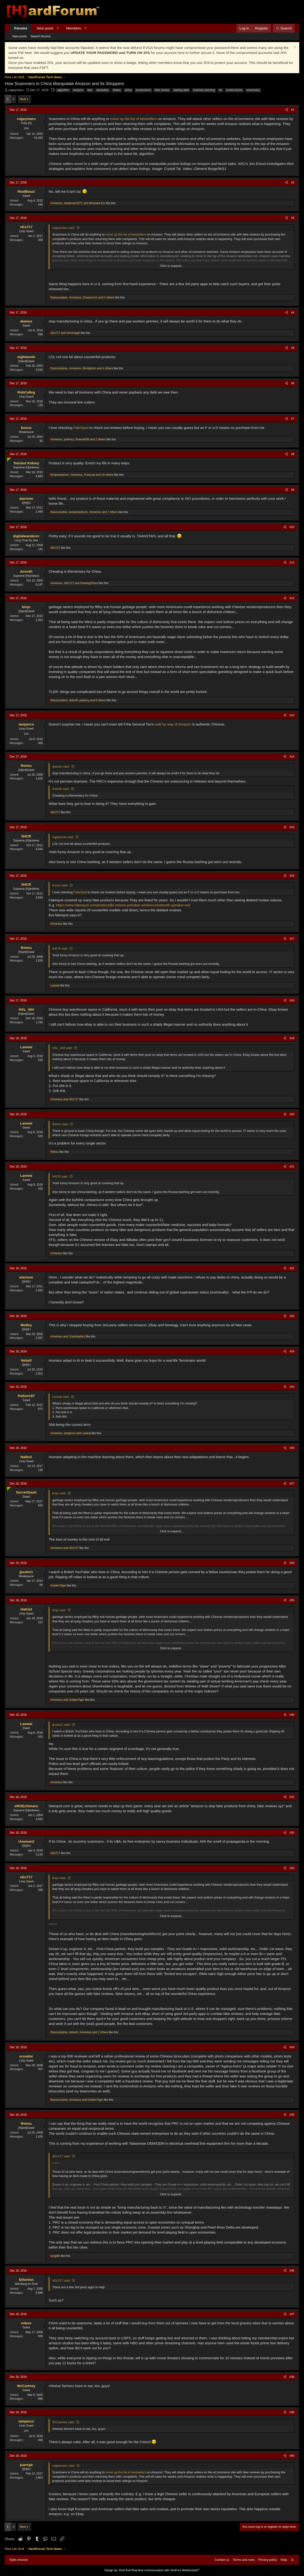 The height and width of the screenshot is (2576, 304). Describe the element at coordinates (253, 90) in the screenshot. I see `scammers` at that location.